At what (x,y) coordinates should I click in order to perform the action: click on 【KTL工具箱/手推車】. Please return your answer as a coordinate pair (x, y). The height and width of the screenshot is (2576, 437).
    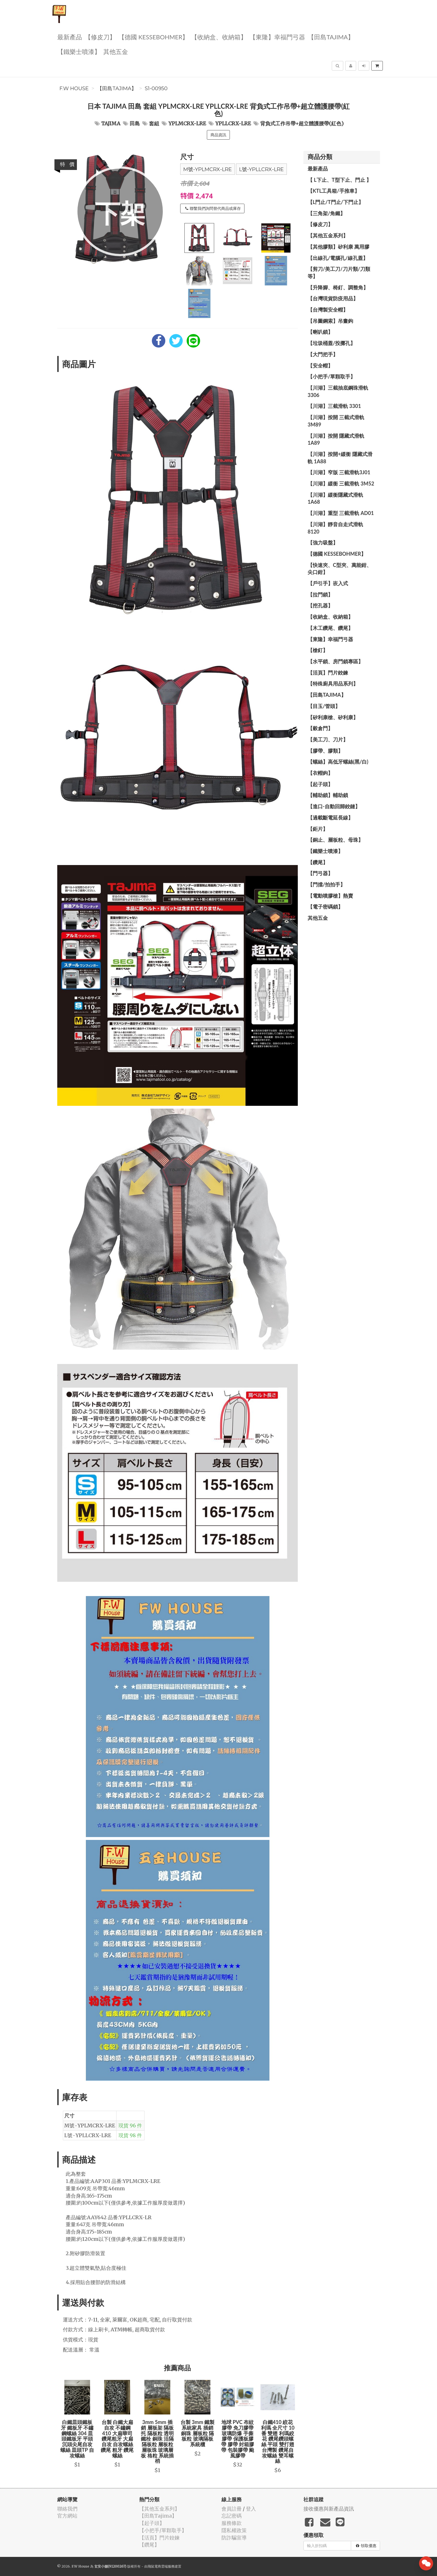
    Looking at the image, I should click on (334, 191).